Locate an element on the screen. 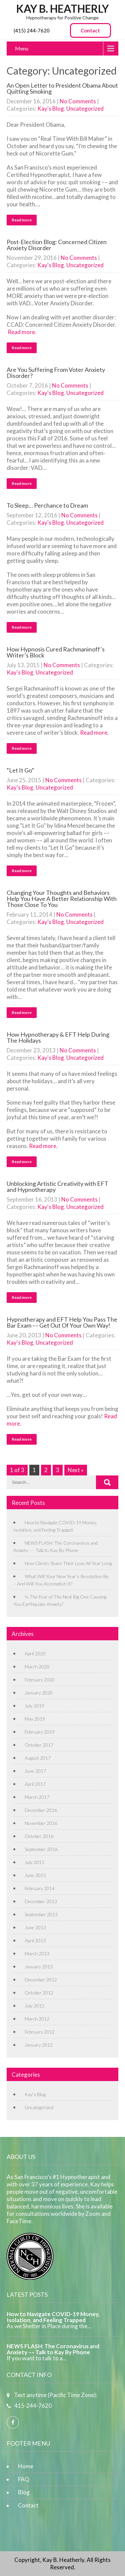  No Comments is located at coordinates (78, 101).